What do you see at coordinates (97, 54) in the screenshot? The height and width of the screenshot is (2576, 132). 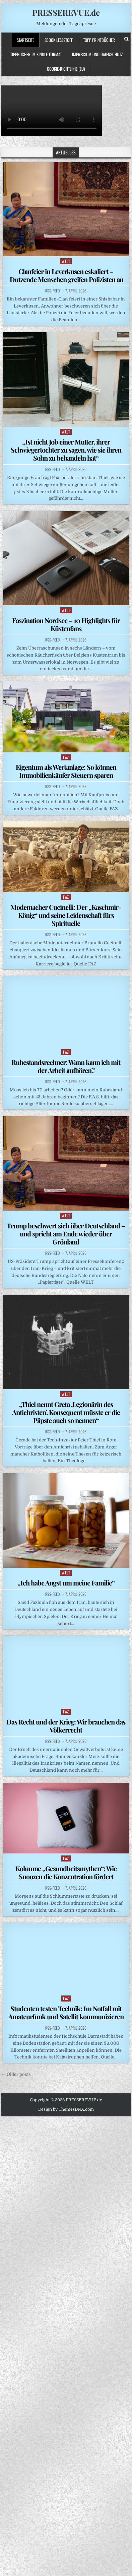 I see `Impressum und Datenschutz` at bounding box center [97, 54].